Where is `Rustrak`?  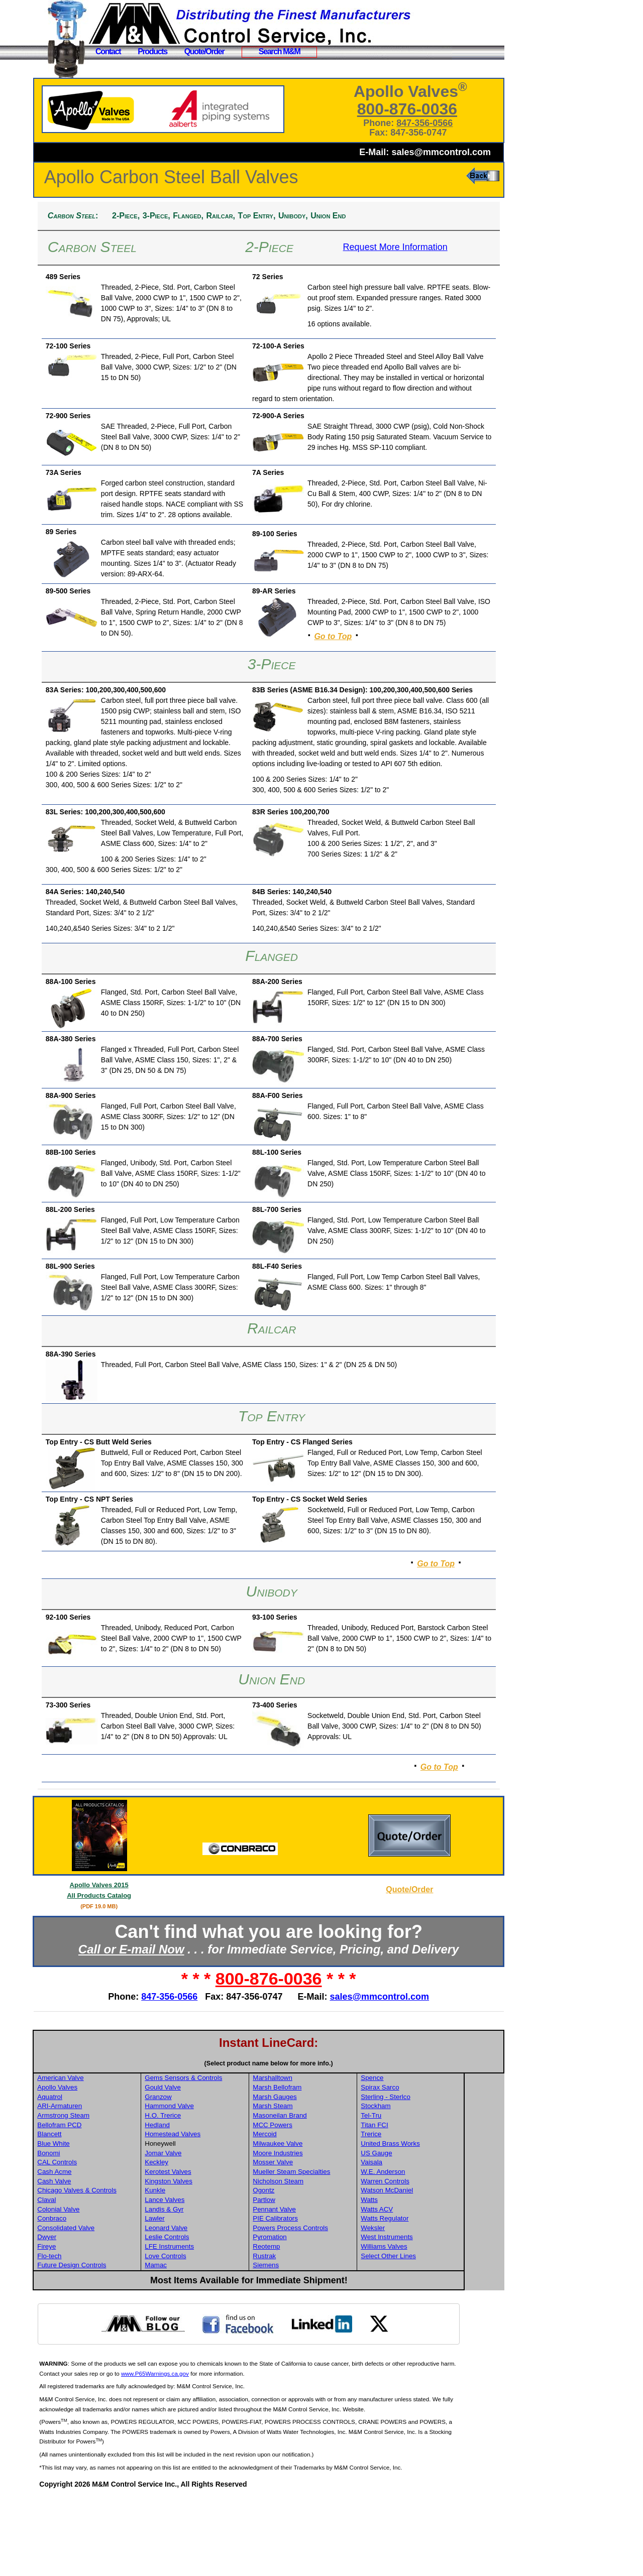
Rustrak is located at coordinates (306, 2336).